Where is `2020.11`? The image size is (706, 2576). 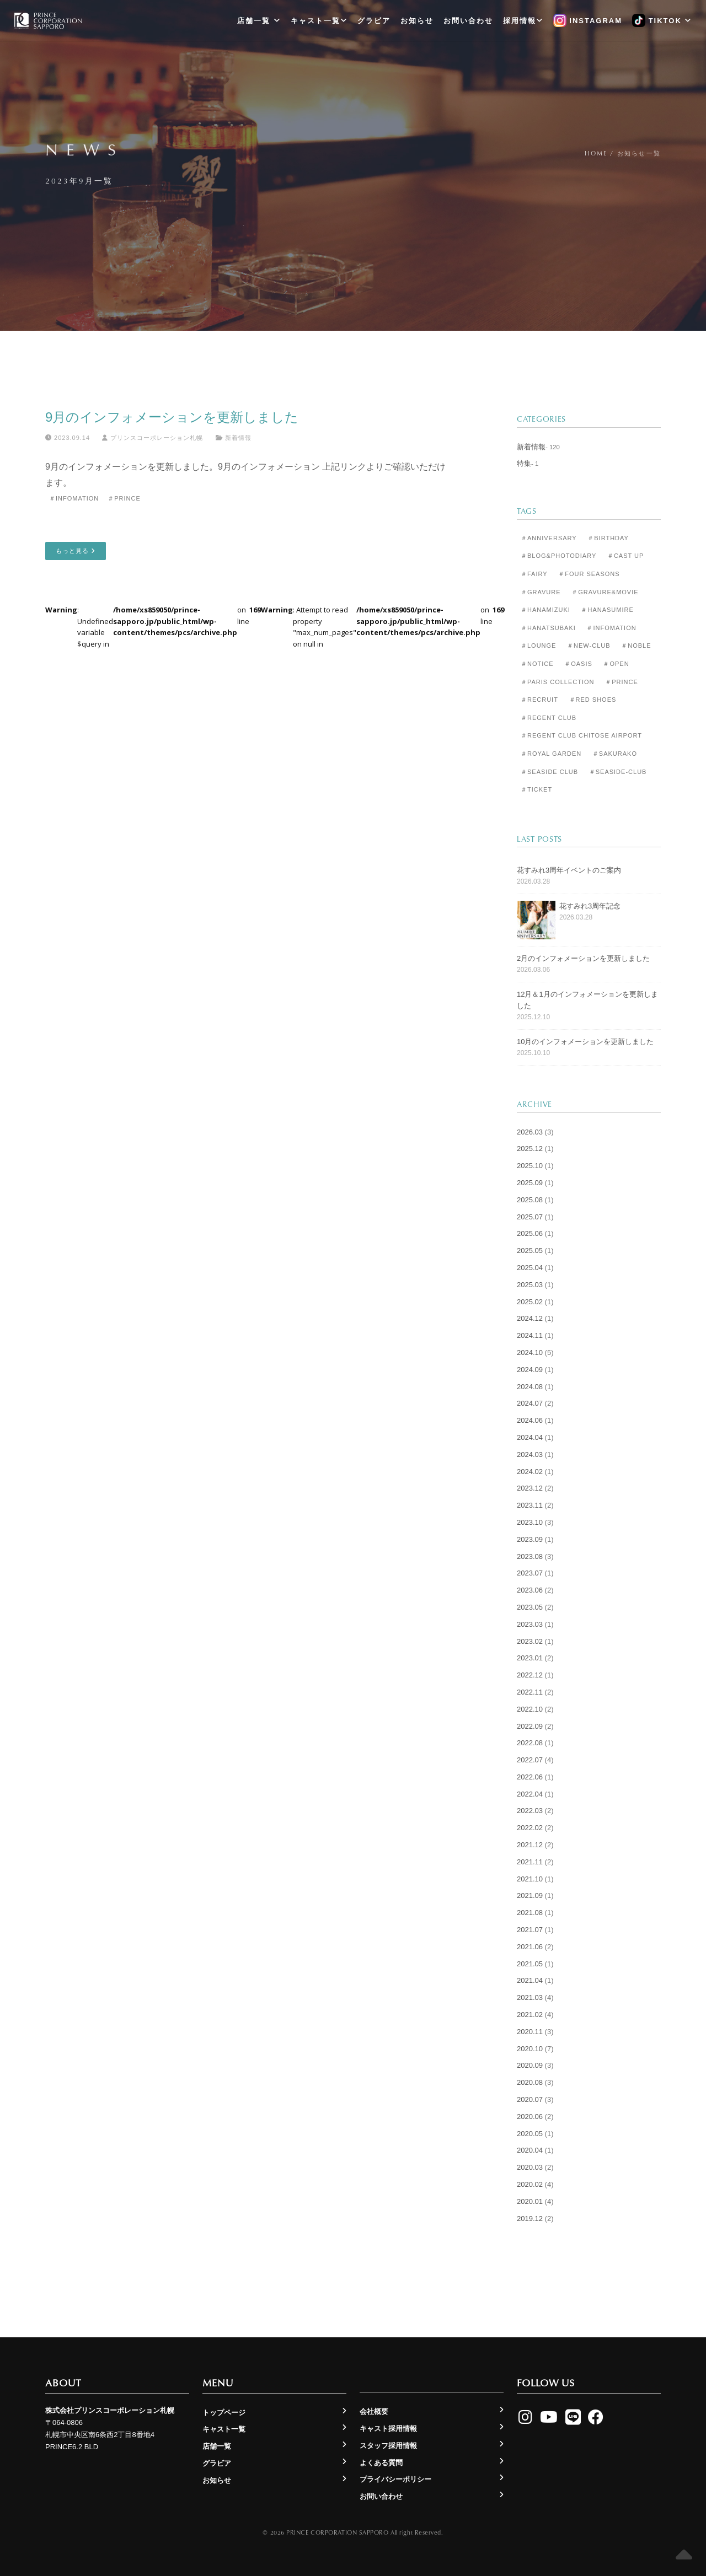 2020.11 is located at coordinates (530, 2032).